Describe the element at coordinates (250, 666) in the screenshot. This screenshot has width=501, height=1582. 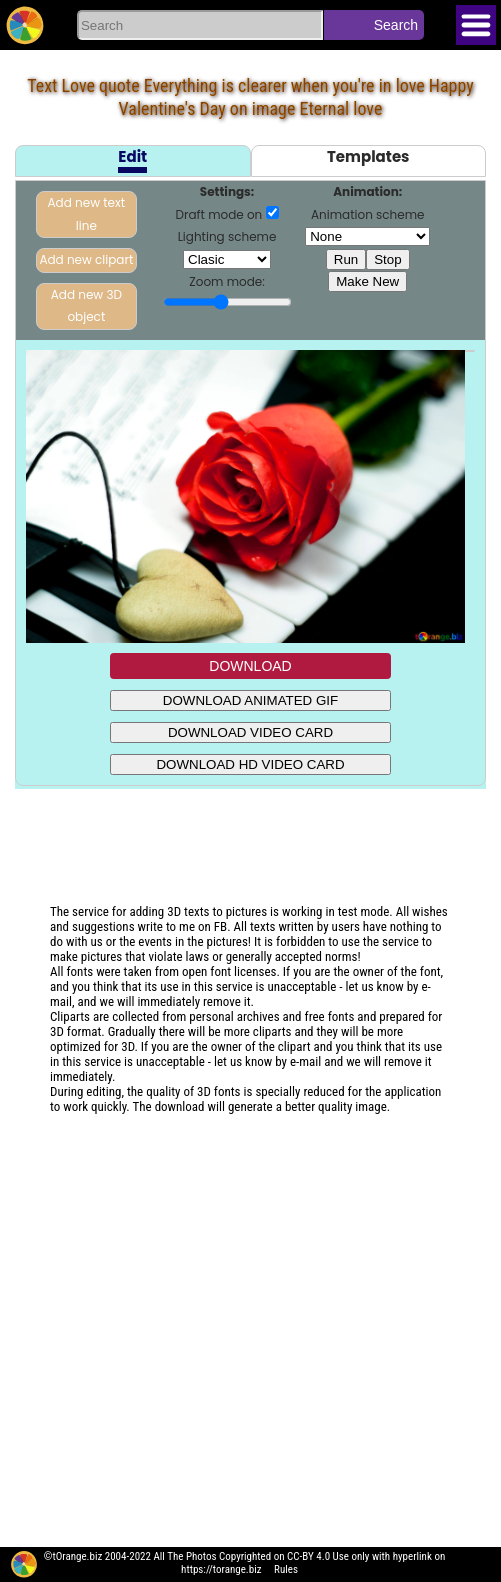
I see `DOWNLOAD` at that location.